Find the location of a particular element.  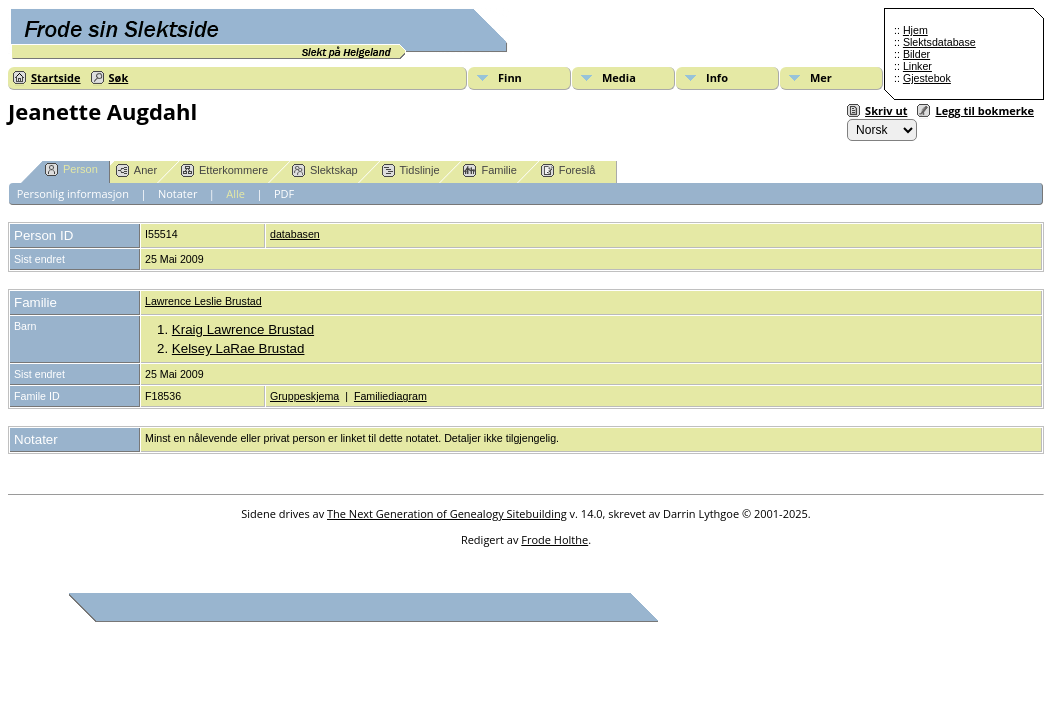

Linker is located at coordinates (917, 66).